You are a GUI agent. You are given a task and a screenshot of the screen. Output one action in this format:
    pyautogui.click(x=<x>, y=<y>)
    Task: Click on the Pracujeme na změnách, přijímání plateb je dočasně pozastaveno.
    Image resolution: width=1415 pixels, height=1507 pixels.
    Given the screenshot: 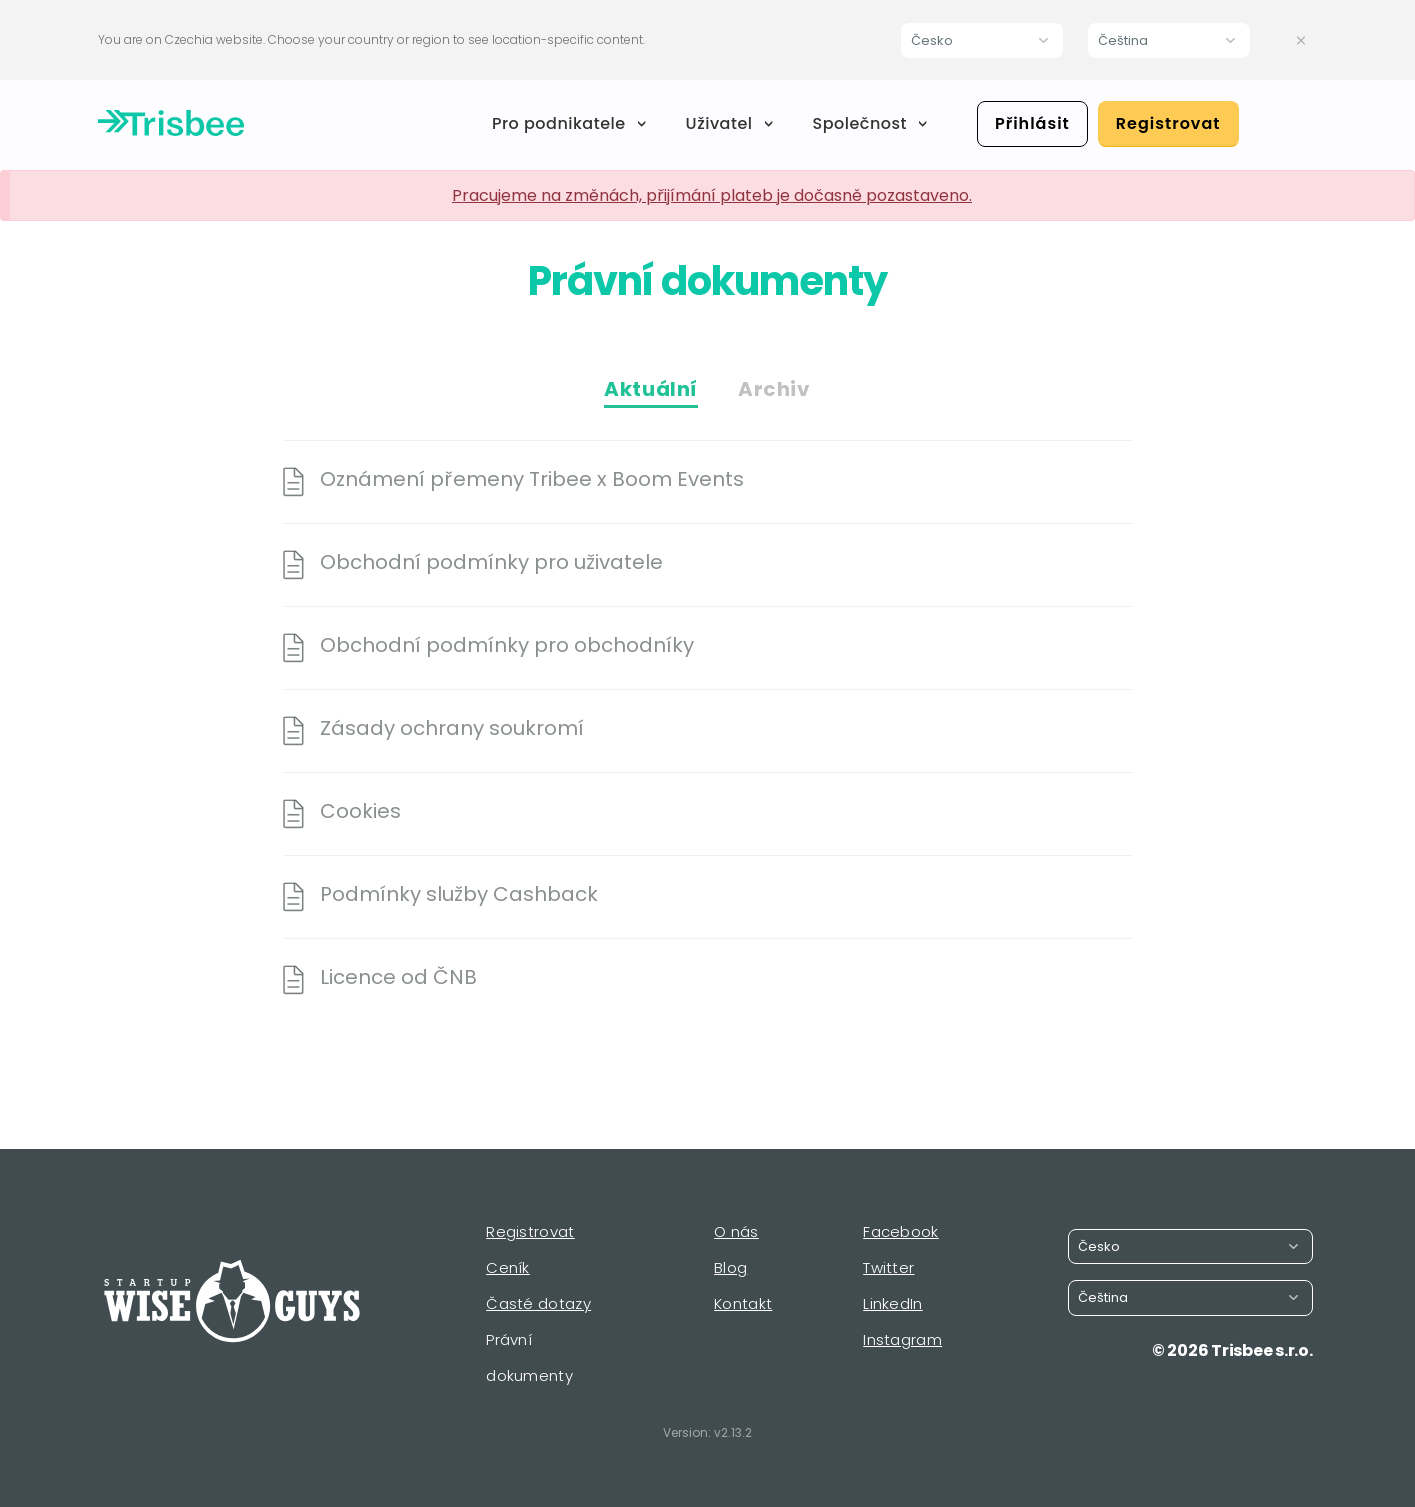 What is the action you would take?
    pyautogui.click(x=712, y=195)
    